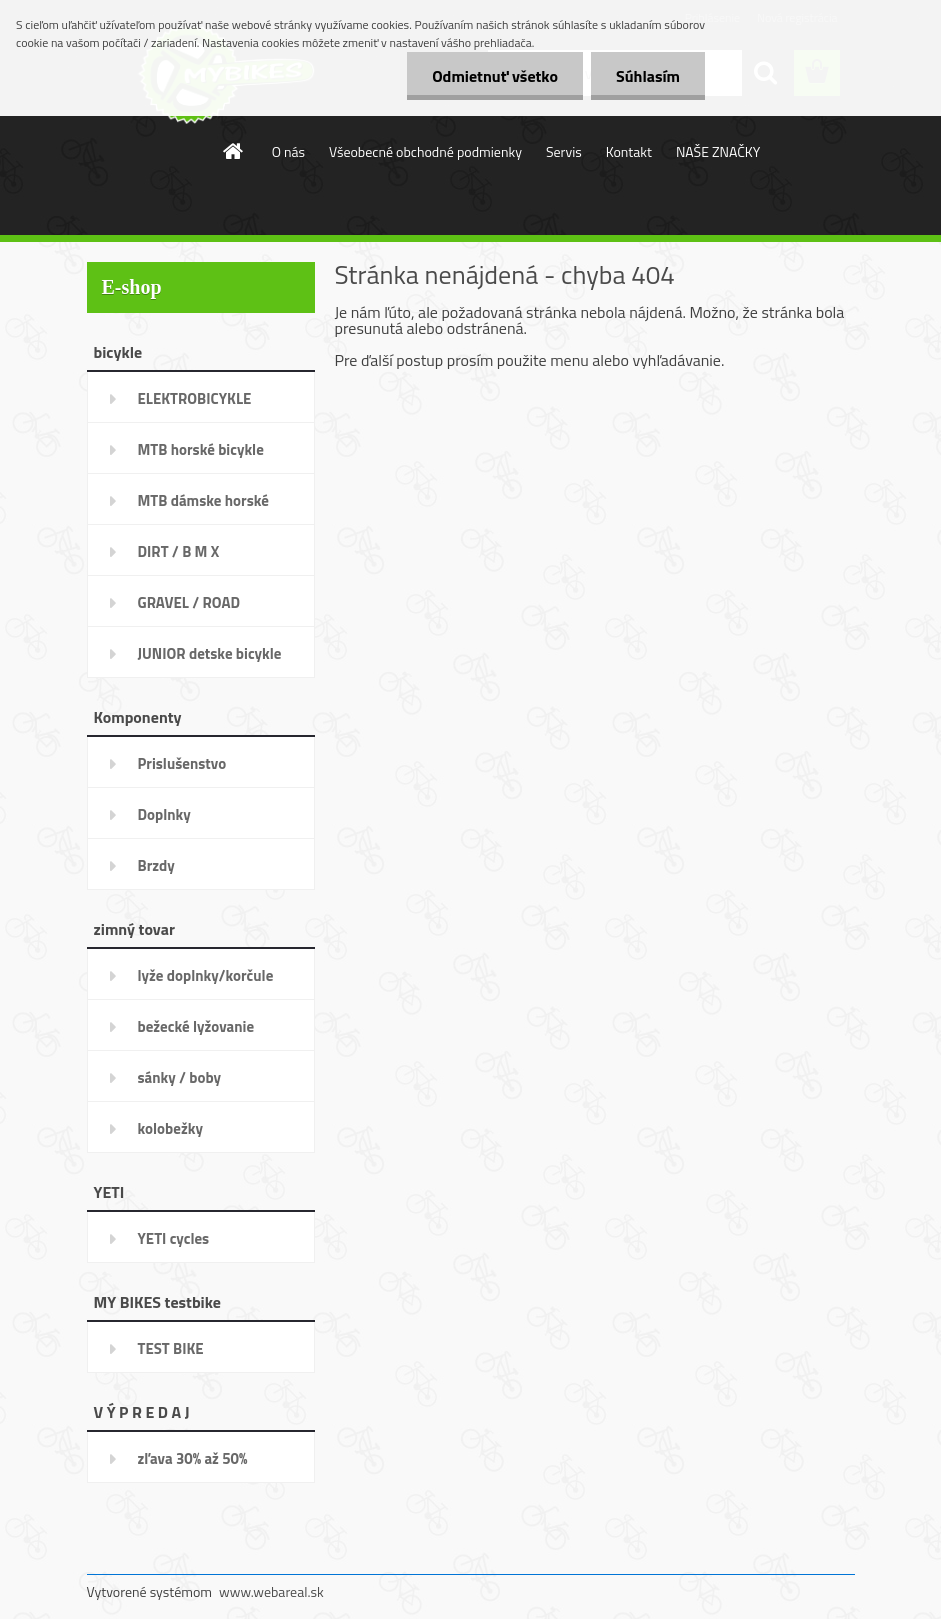 The height and width of the screenshot is (1619, 941). I want to click on MTB horské bicykle, so click(201, 449).